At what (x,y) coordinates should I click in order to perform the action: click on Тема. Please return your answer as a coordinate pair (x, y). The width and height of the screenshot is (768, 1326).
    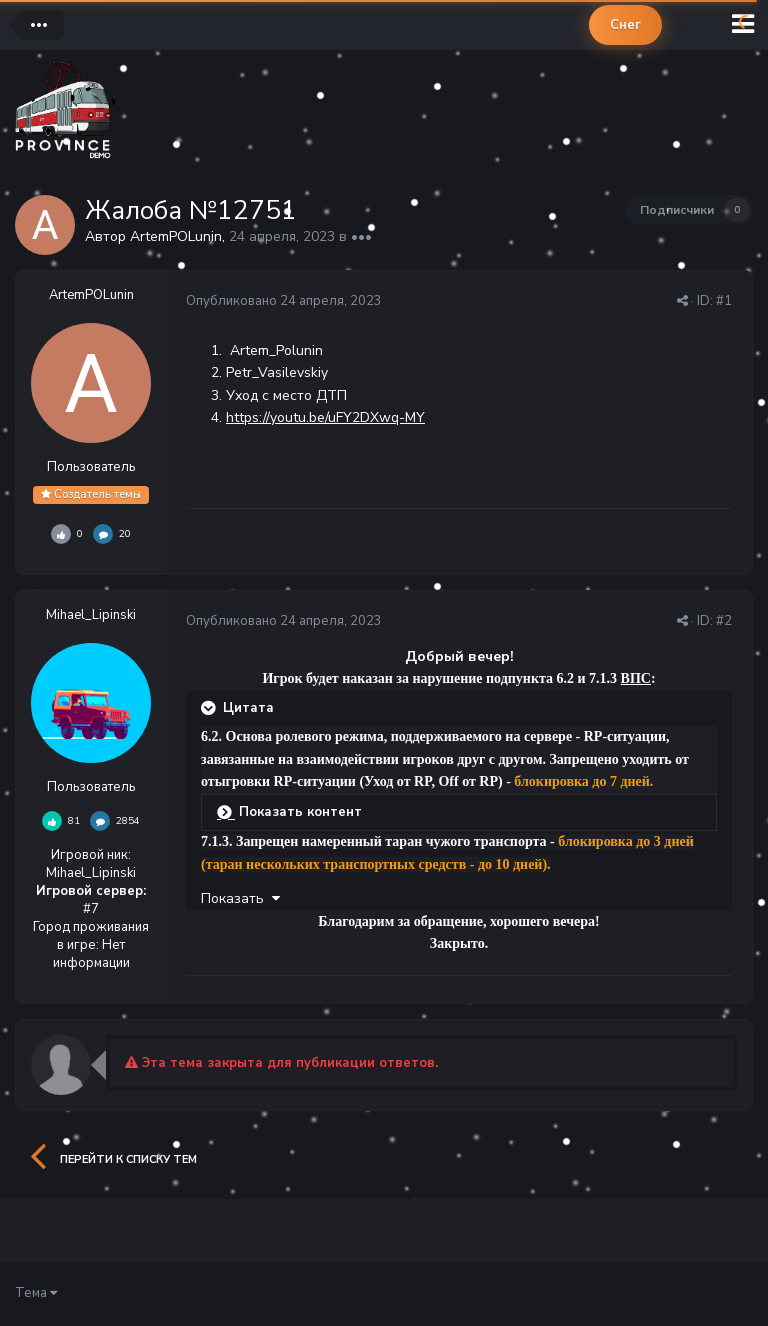
    Looking at the image, I should click on (36, 1293).